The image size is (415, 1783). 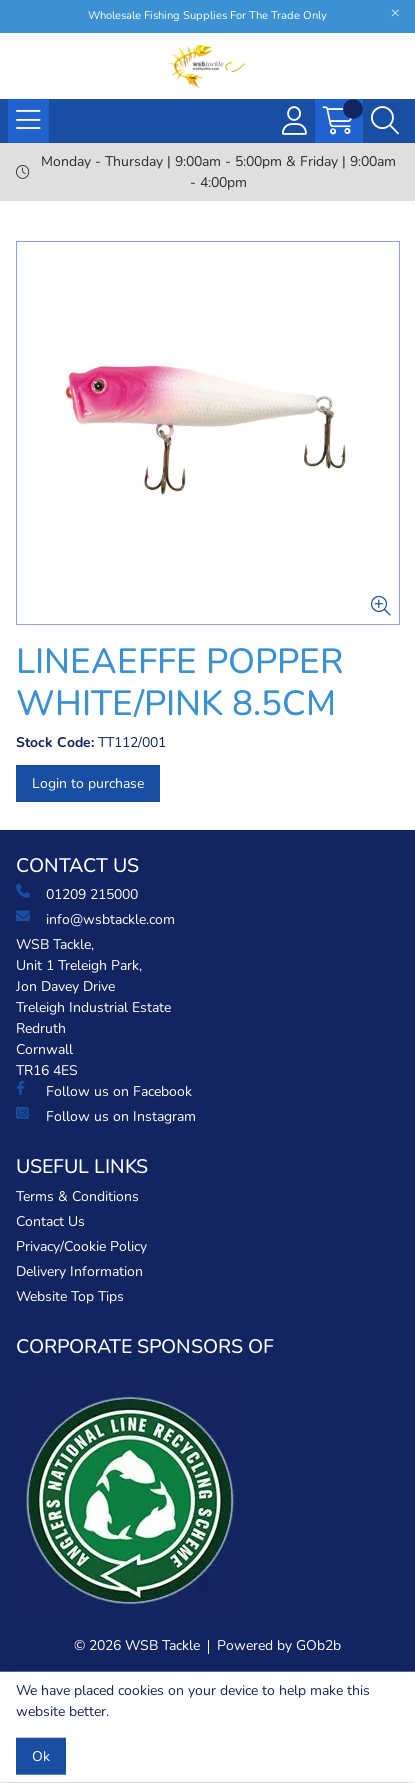 What do you see at coordinates (81, 1246) in the screenshot?
I see `Privacy/Cookie Policy` at bounding box center [81, 1246].